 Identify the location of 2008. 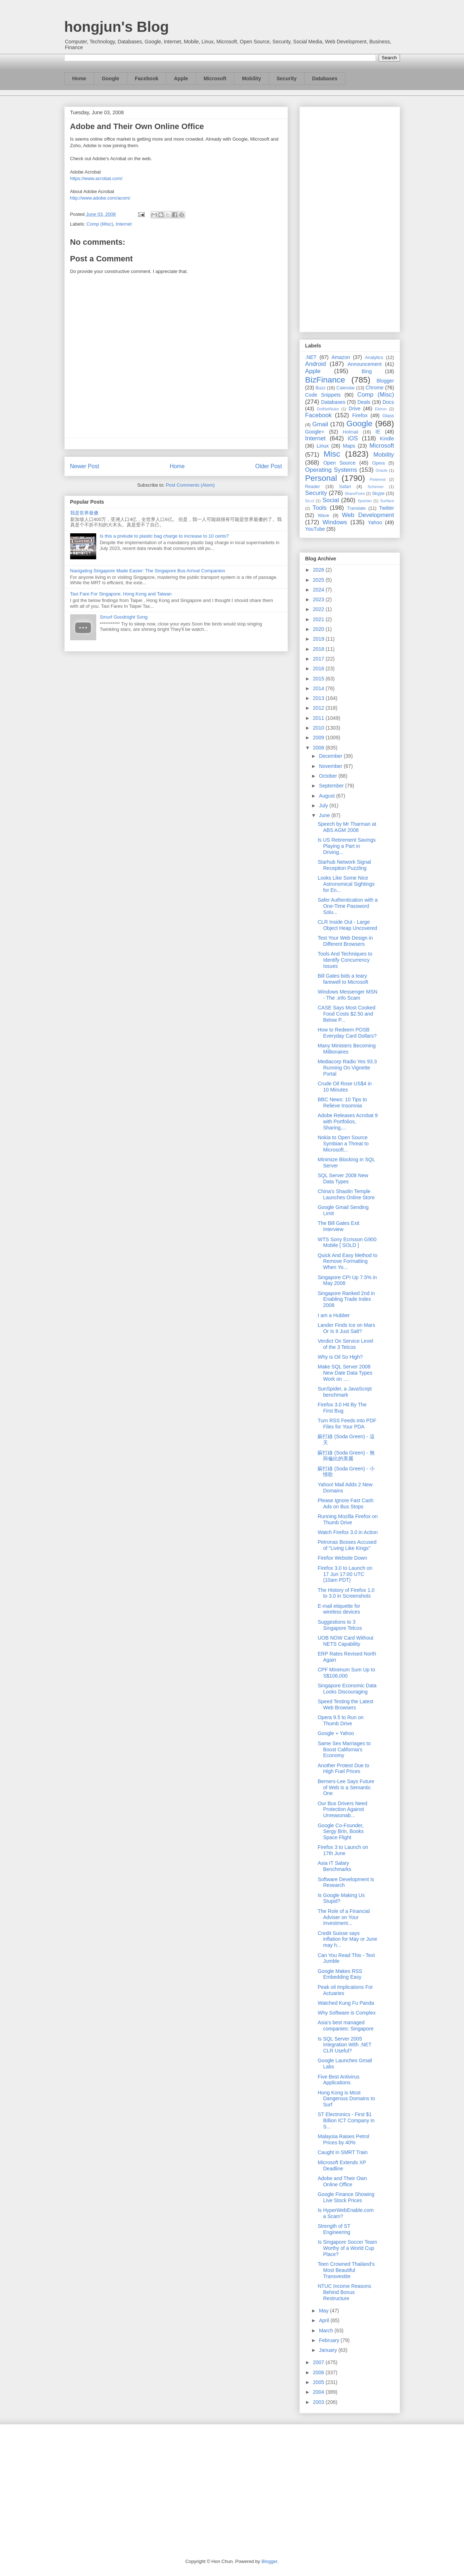
(319, 748).